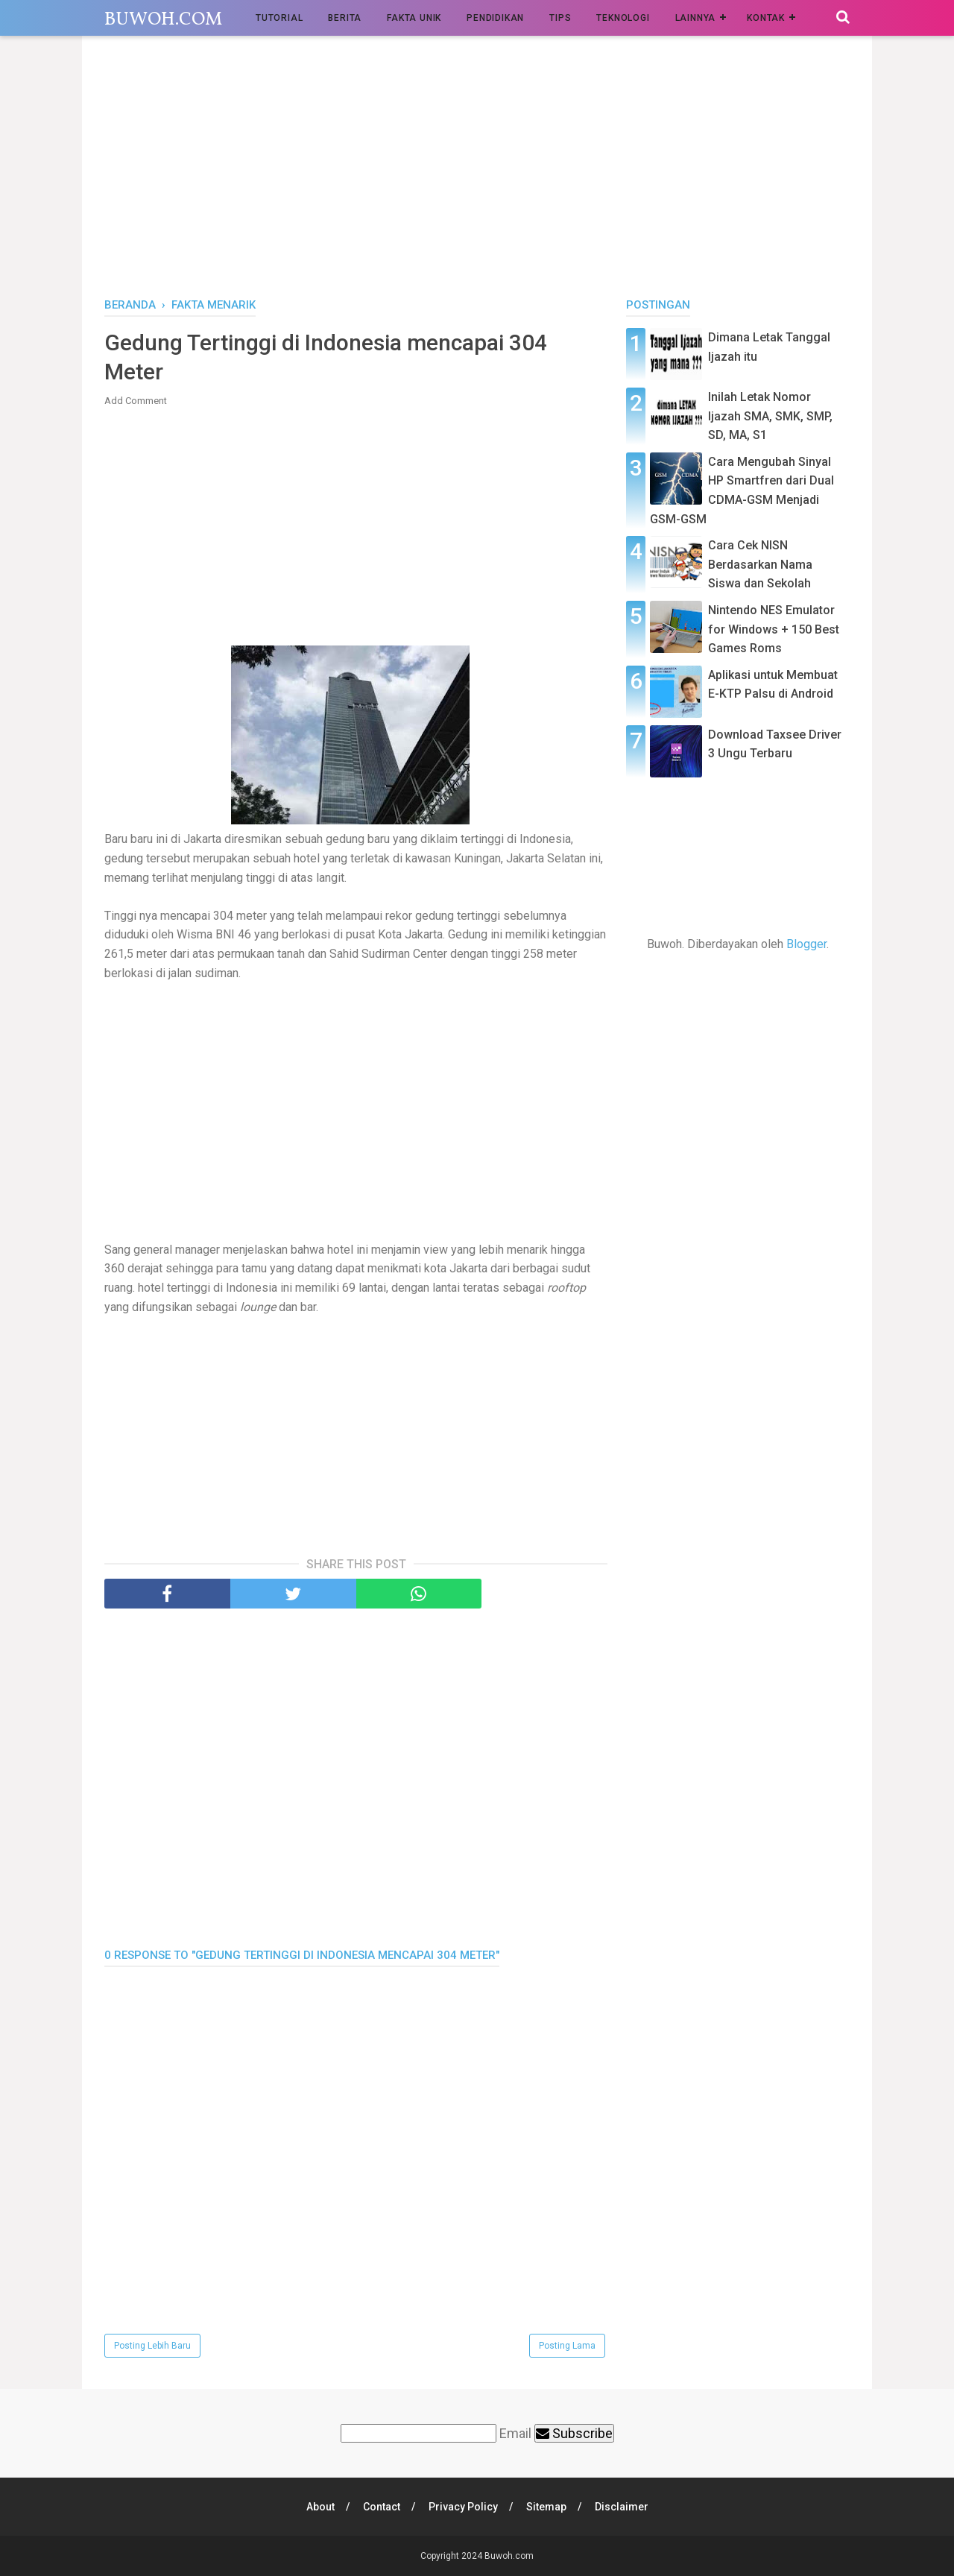 Image resolution: width=954 pixels, height=2576 pixels. I want to click on Fakta Unik, so click(414, 18).